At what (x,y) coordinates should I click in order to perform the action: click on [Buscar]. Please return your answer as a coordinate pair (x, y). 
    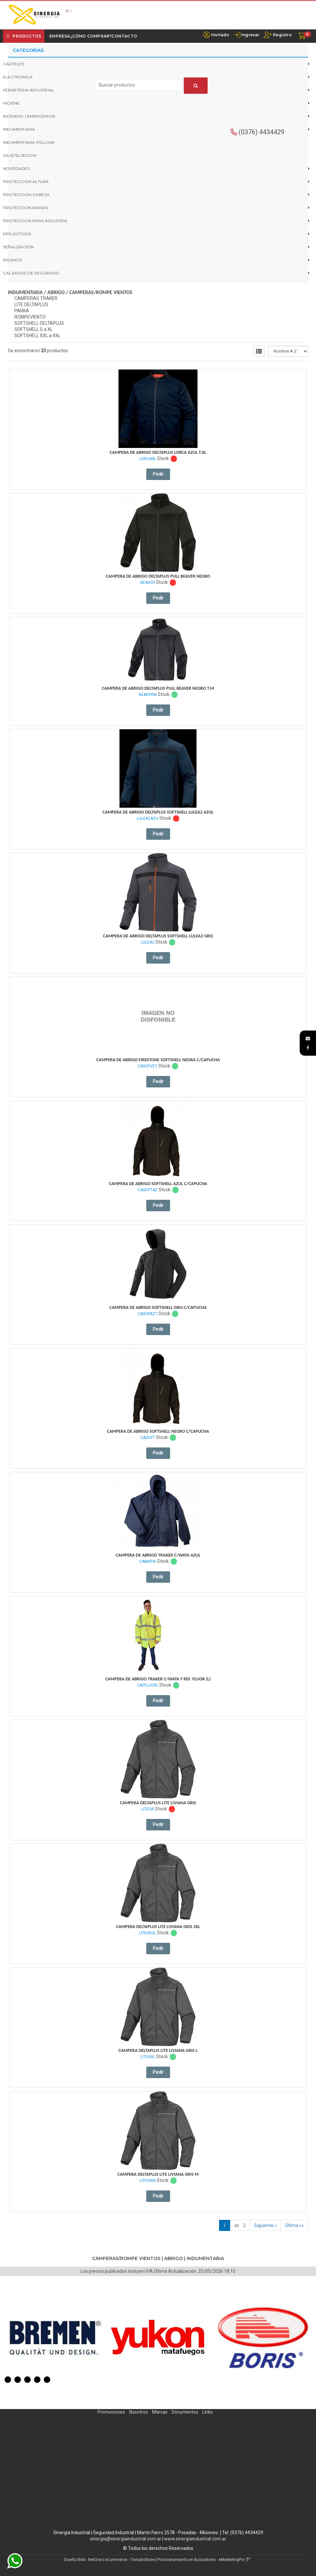
    Looking at the image, I should click on (196, 85).